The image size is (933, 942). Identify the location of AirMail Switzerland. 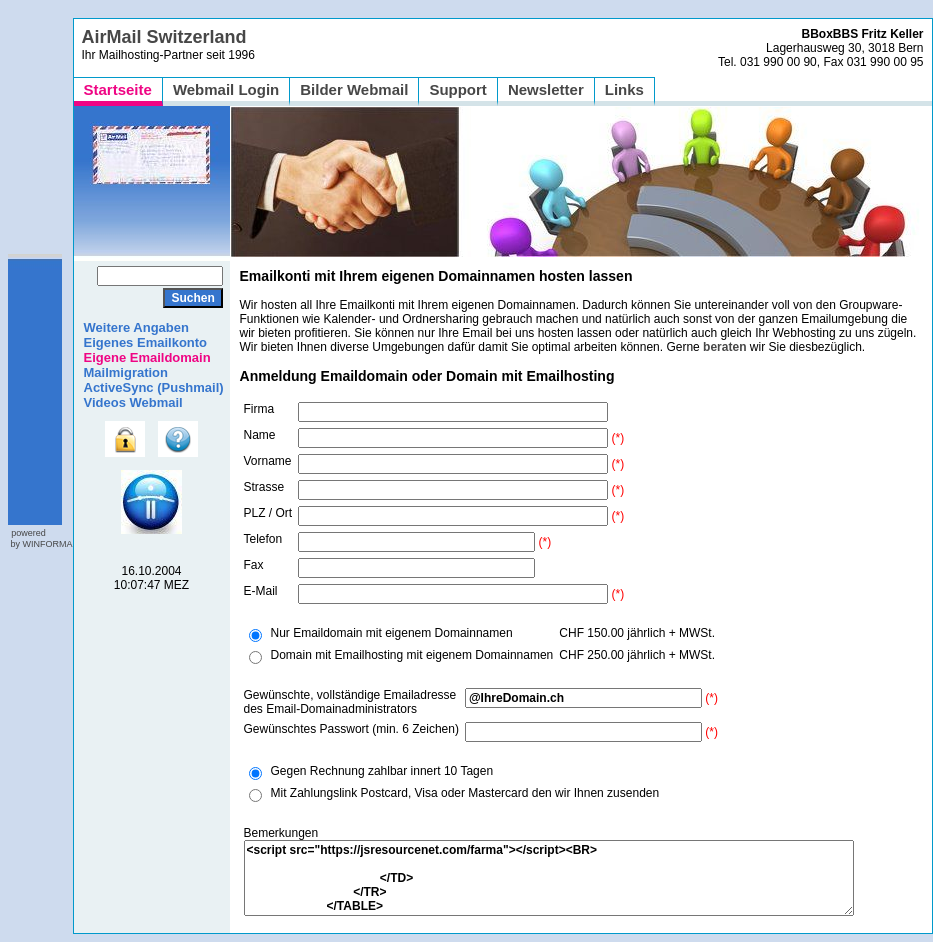
(164, 37).